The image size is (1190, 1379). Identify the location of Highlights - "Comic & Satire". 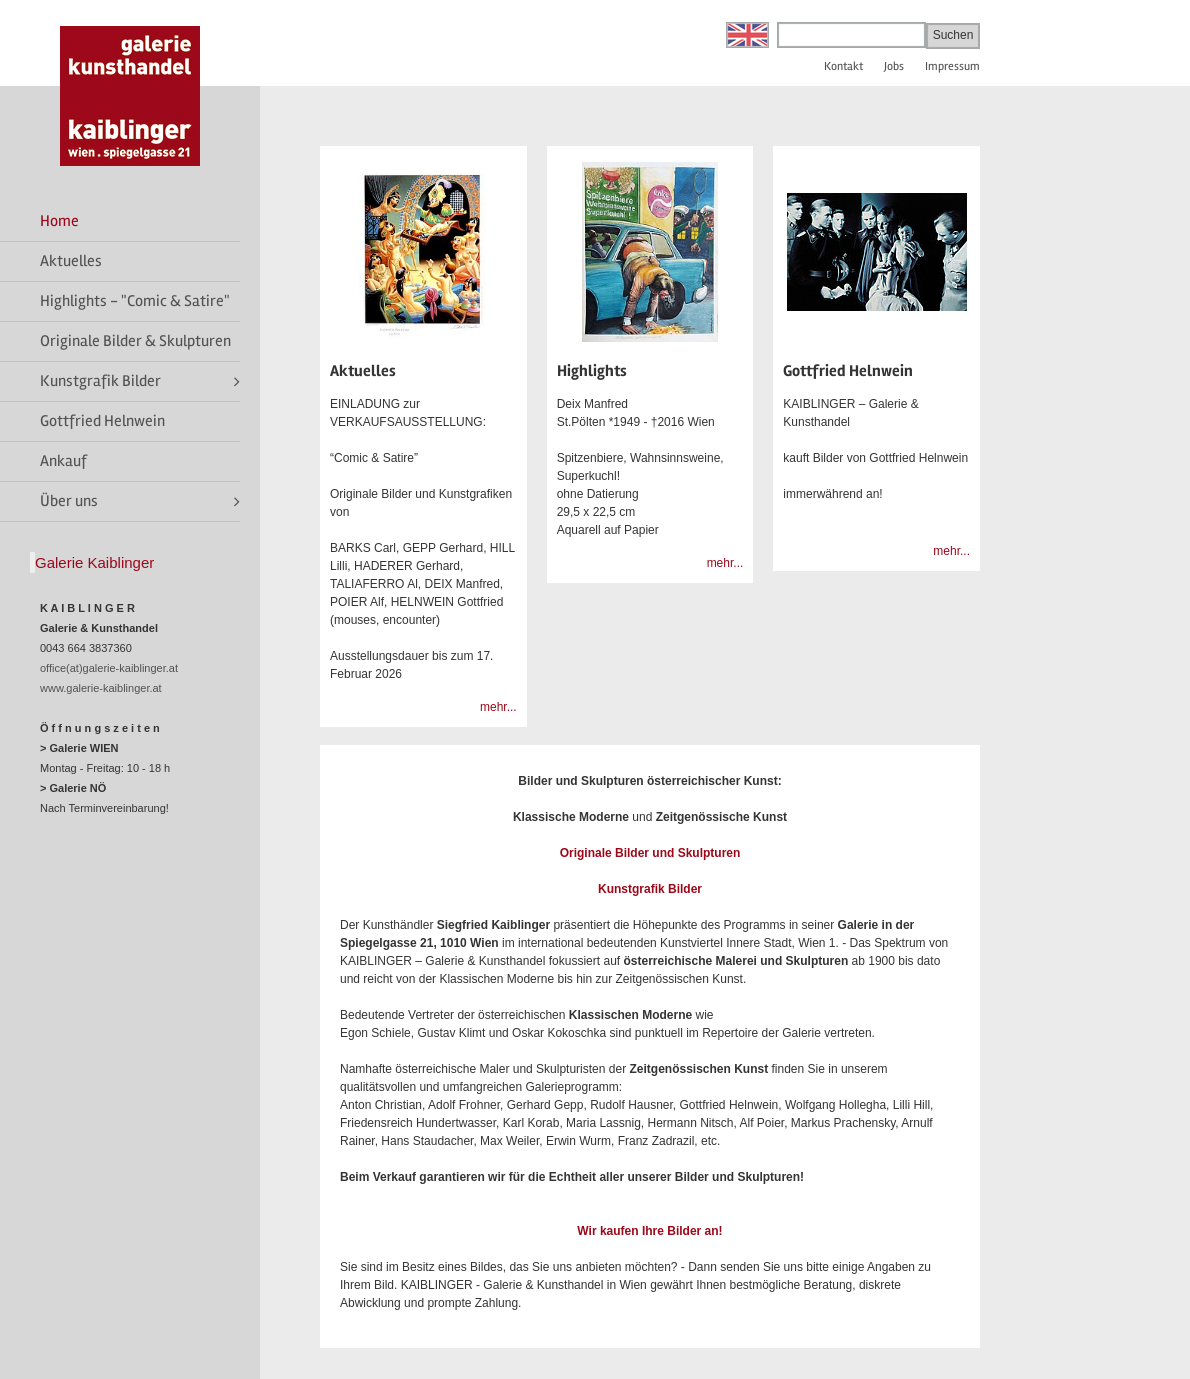
(135, 301).